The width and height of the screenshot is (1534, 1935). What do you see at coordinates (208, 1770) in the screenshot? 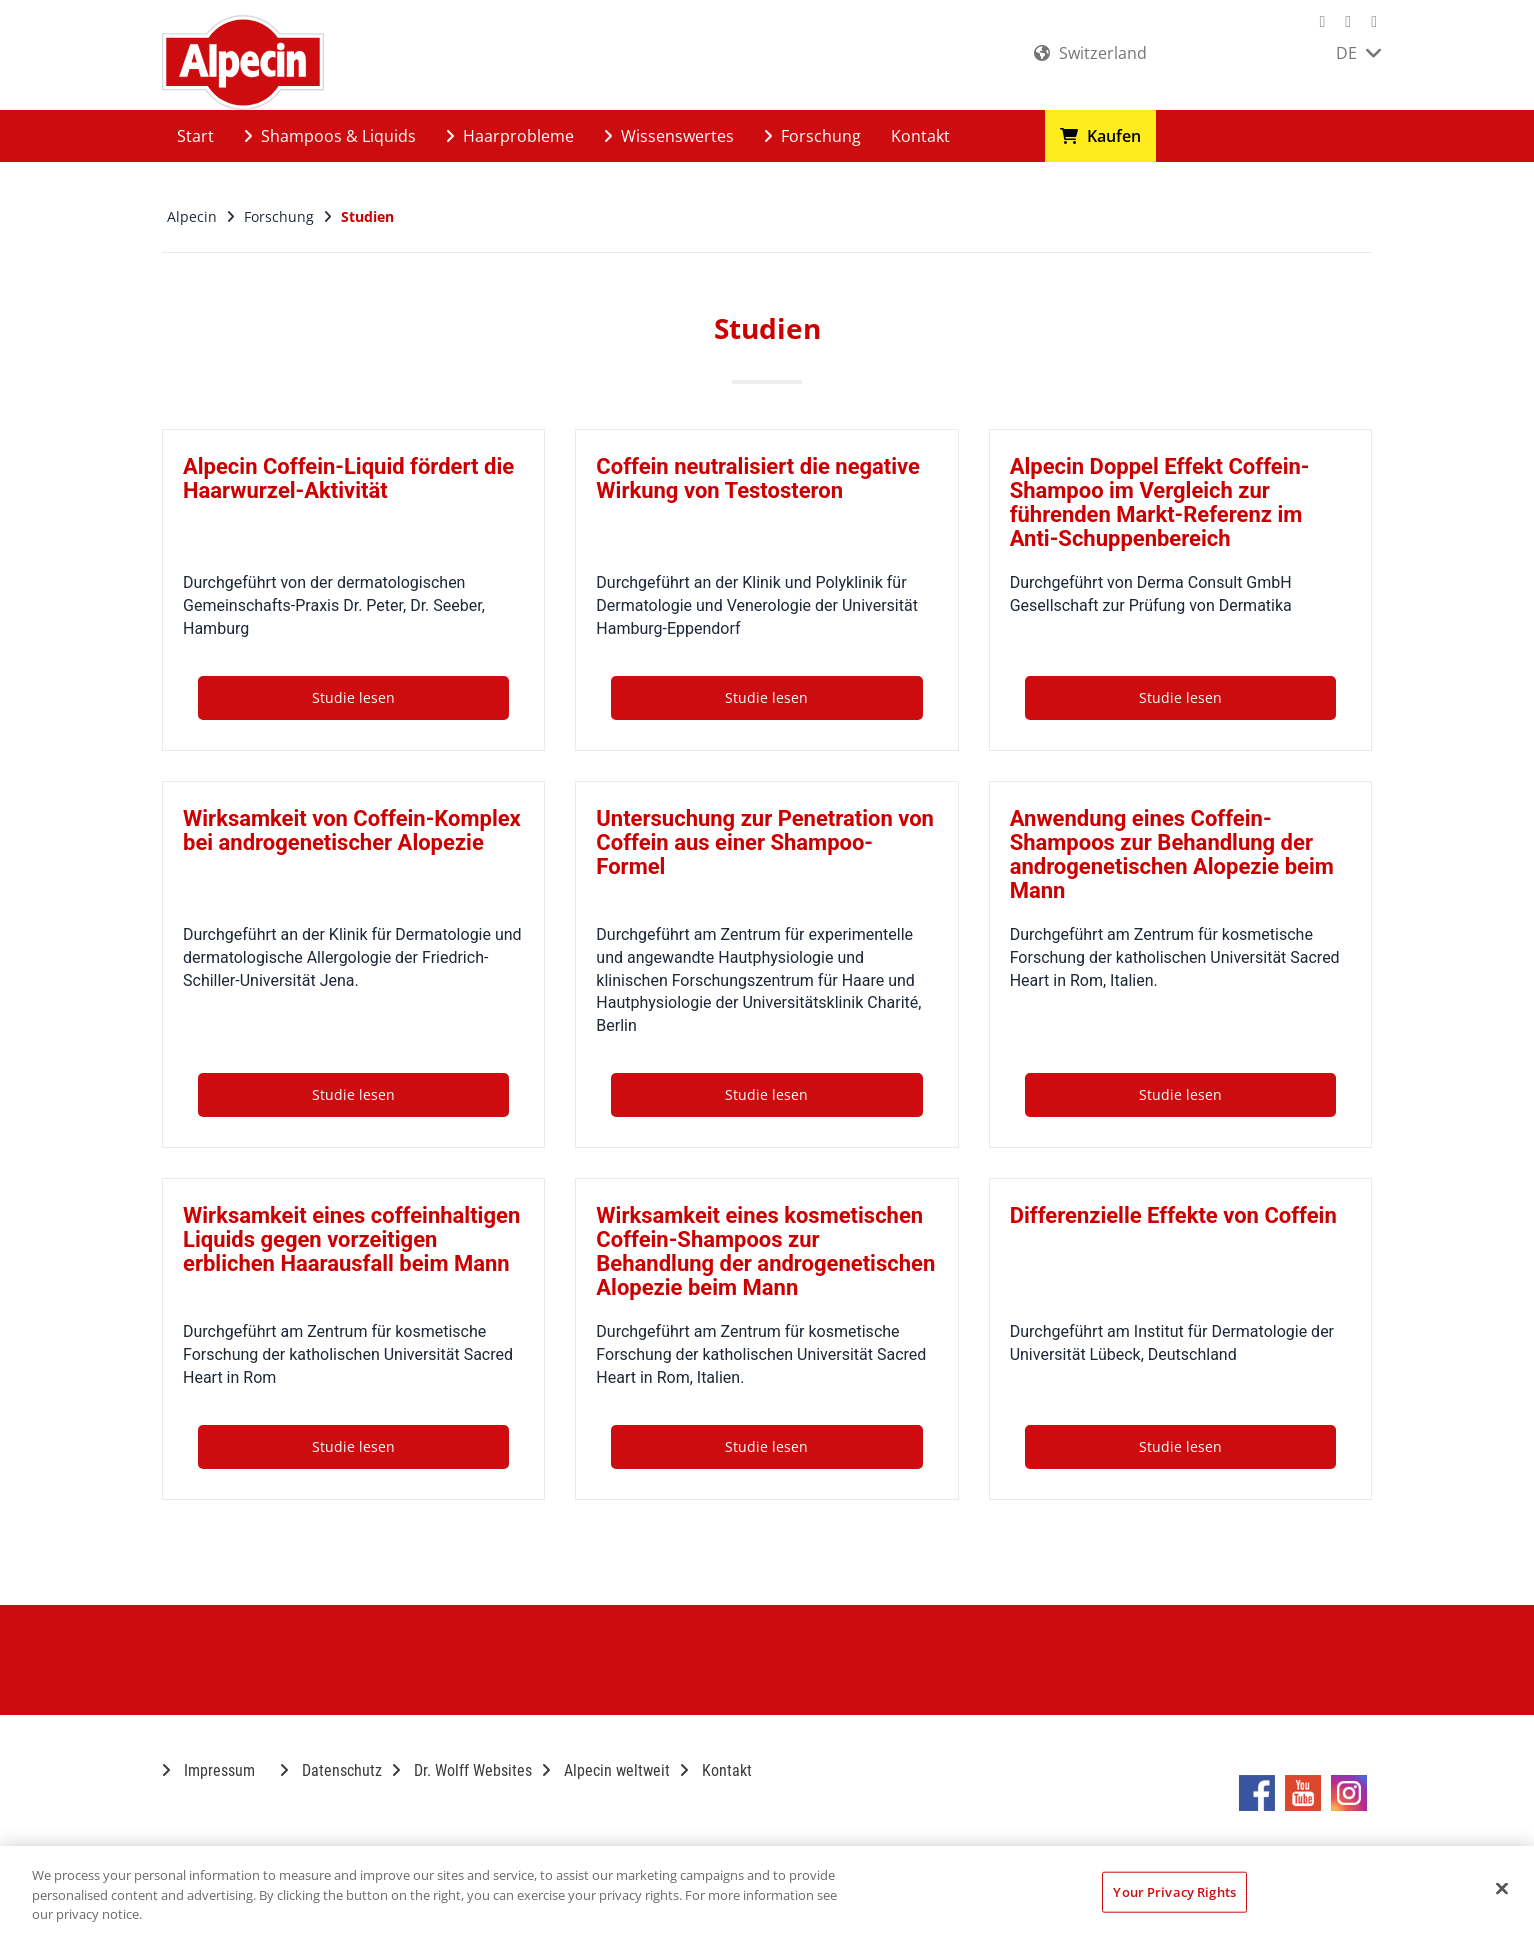
I see `Impressum` at bounding box center [208, 1770].